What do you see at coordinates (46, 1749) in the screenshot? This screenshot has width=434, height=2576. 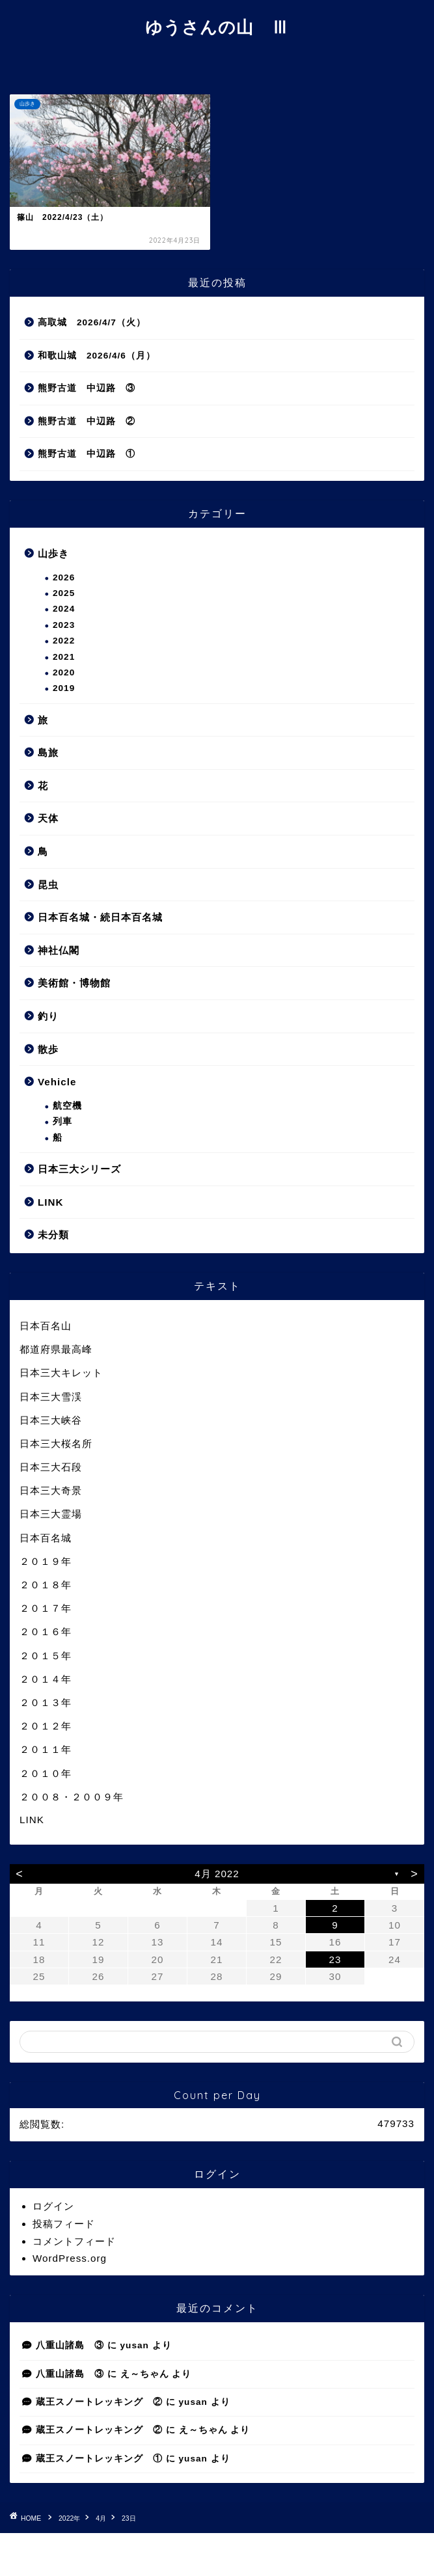 I see `２０１１年` at bounding box center [46, 1749].